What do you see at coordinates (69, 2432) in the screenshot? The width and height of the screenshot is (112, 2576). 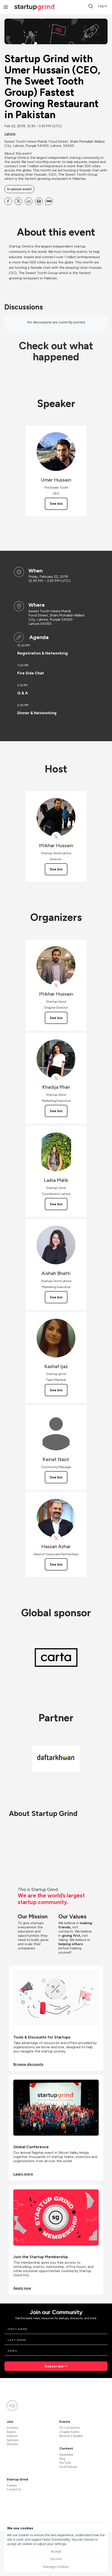 I see `Chapter Events` at bounding box center [69, 2432].